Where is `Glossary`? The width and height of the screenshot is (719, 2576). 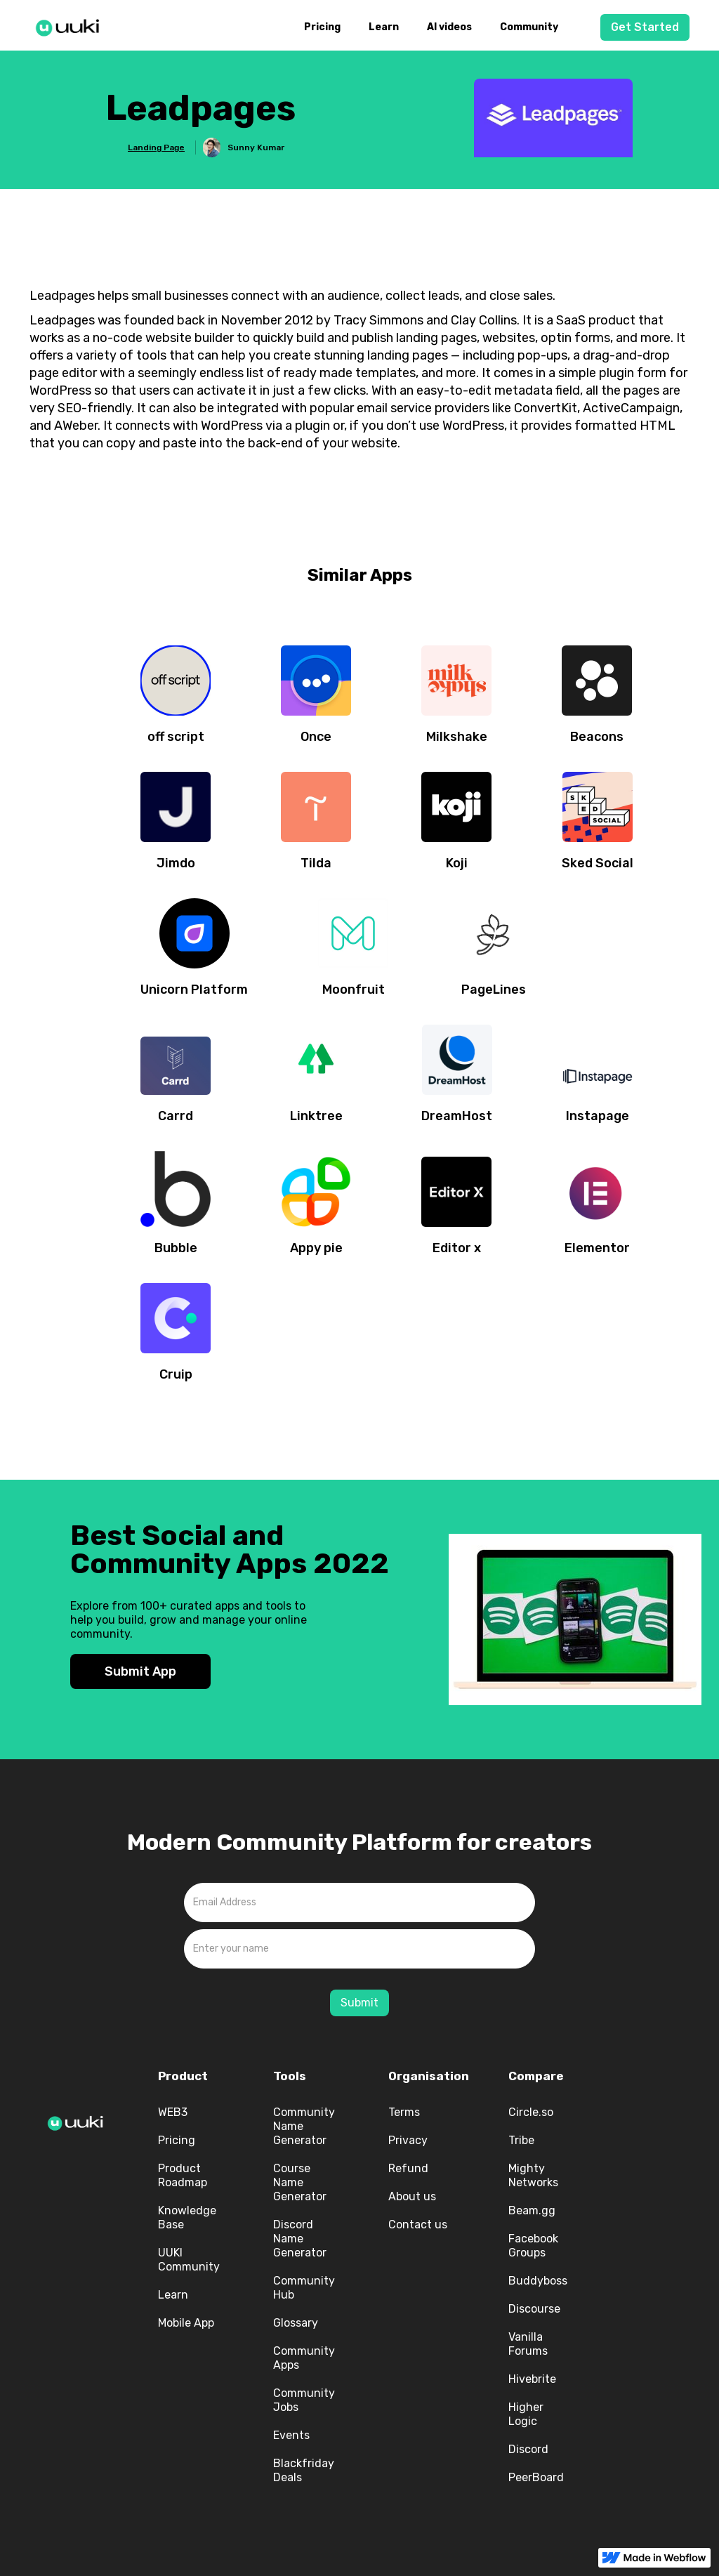 Glossary is located at coordinates (295, 2322).